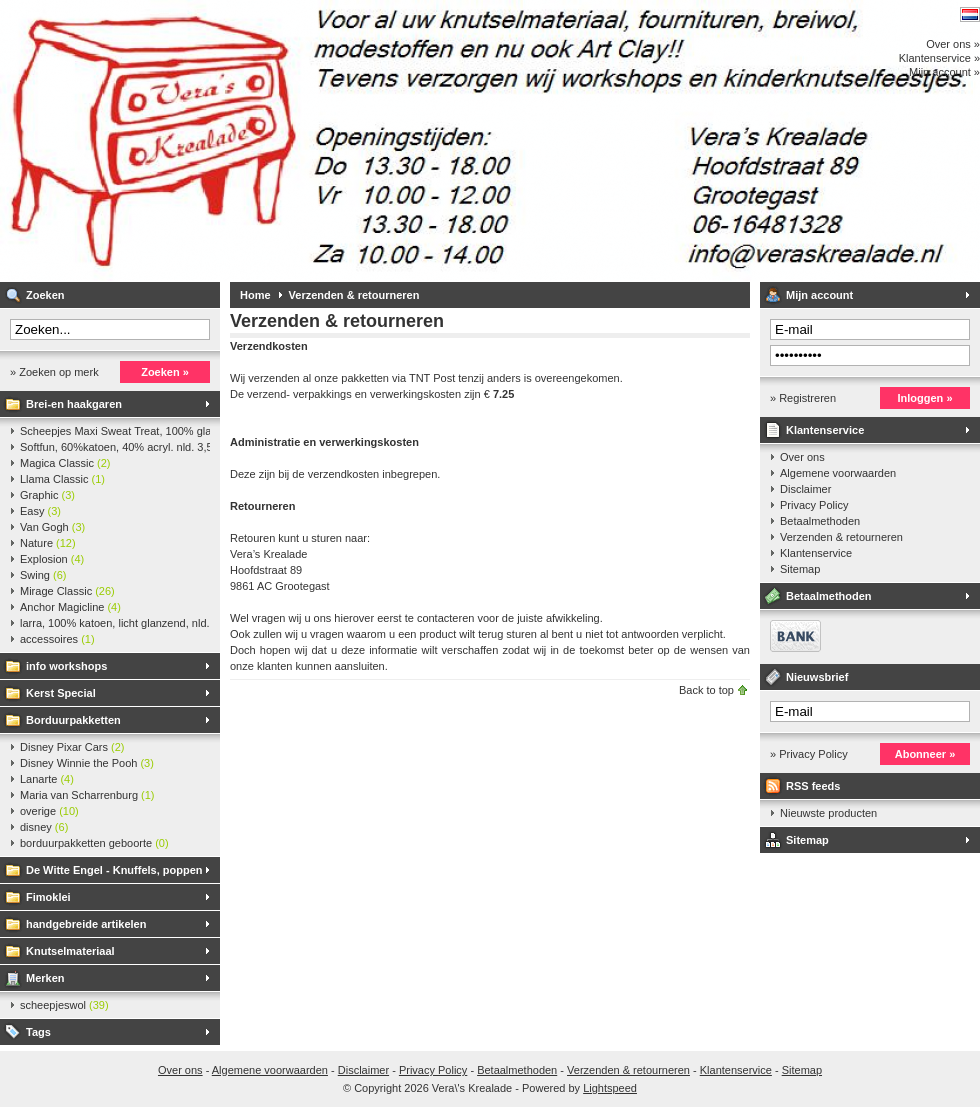 The width and height of the screenshot is (980, 1112). I want to click on Mijn account », so click(944, 72).